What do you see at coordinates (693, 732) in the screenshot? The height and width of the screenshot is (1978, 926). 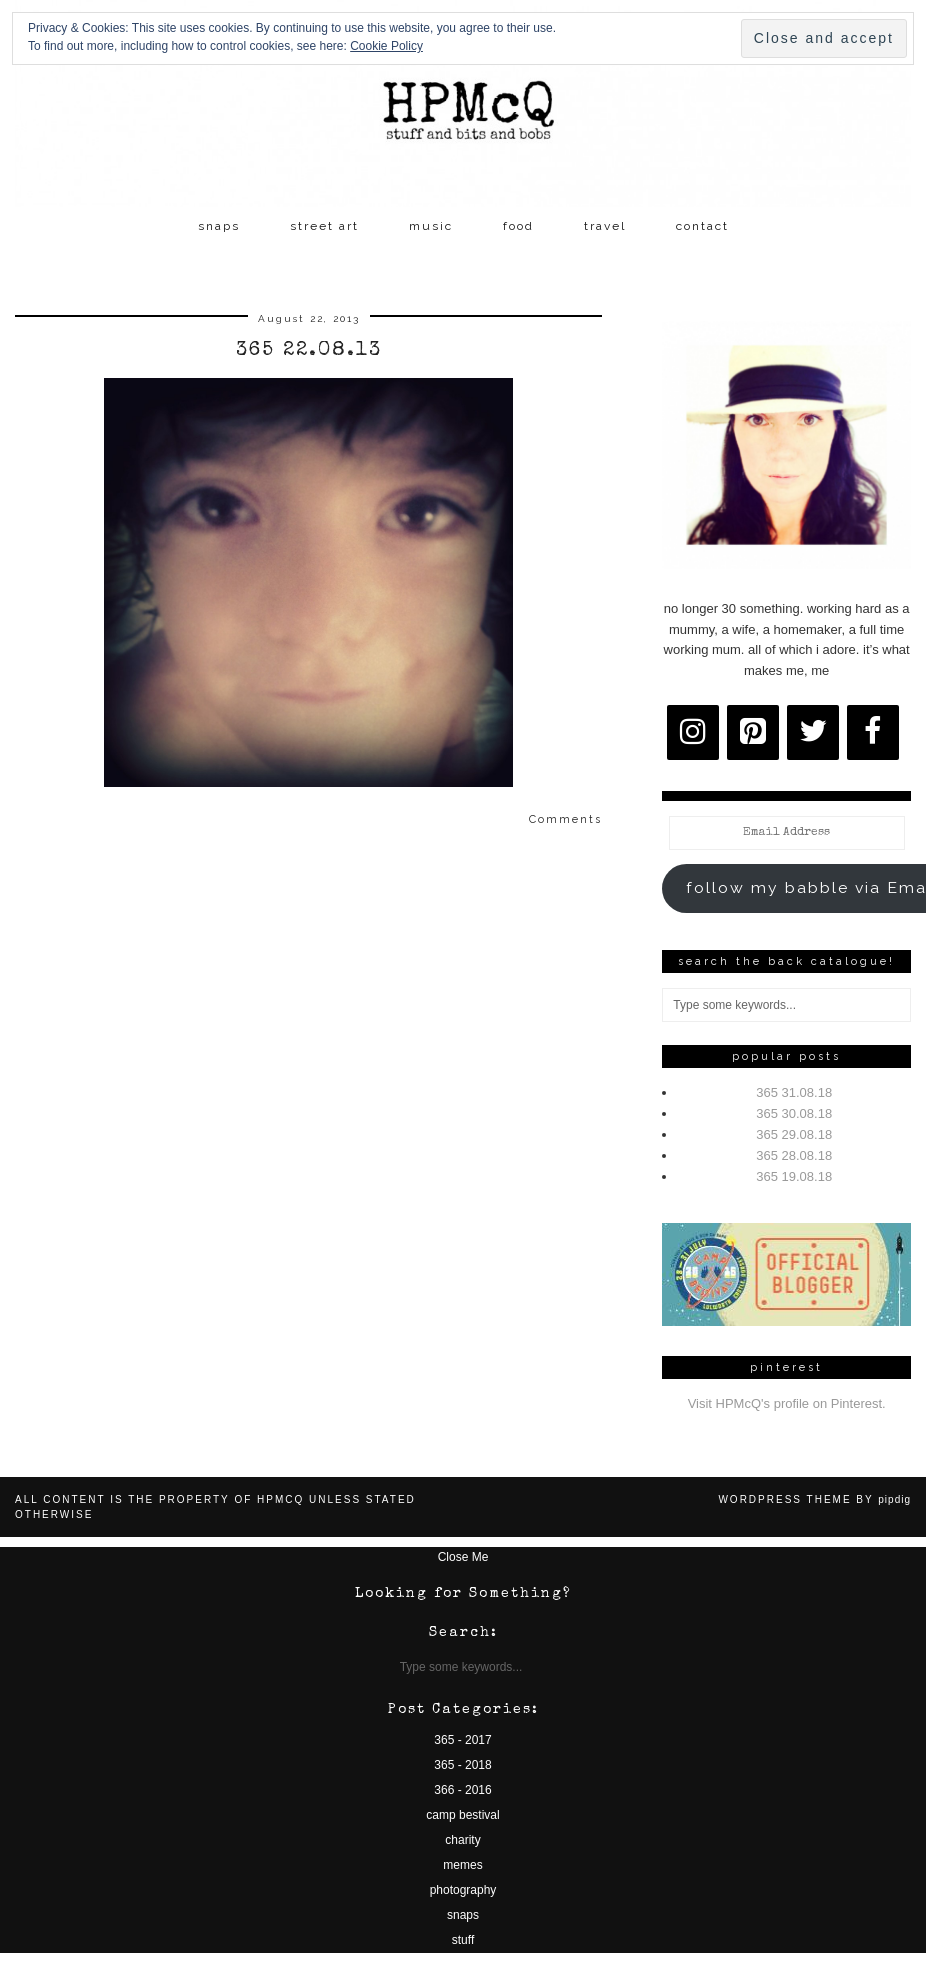 I see `[Instagram]` at bounding box center [693, 732].